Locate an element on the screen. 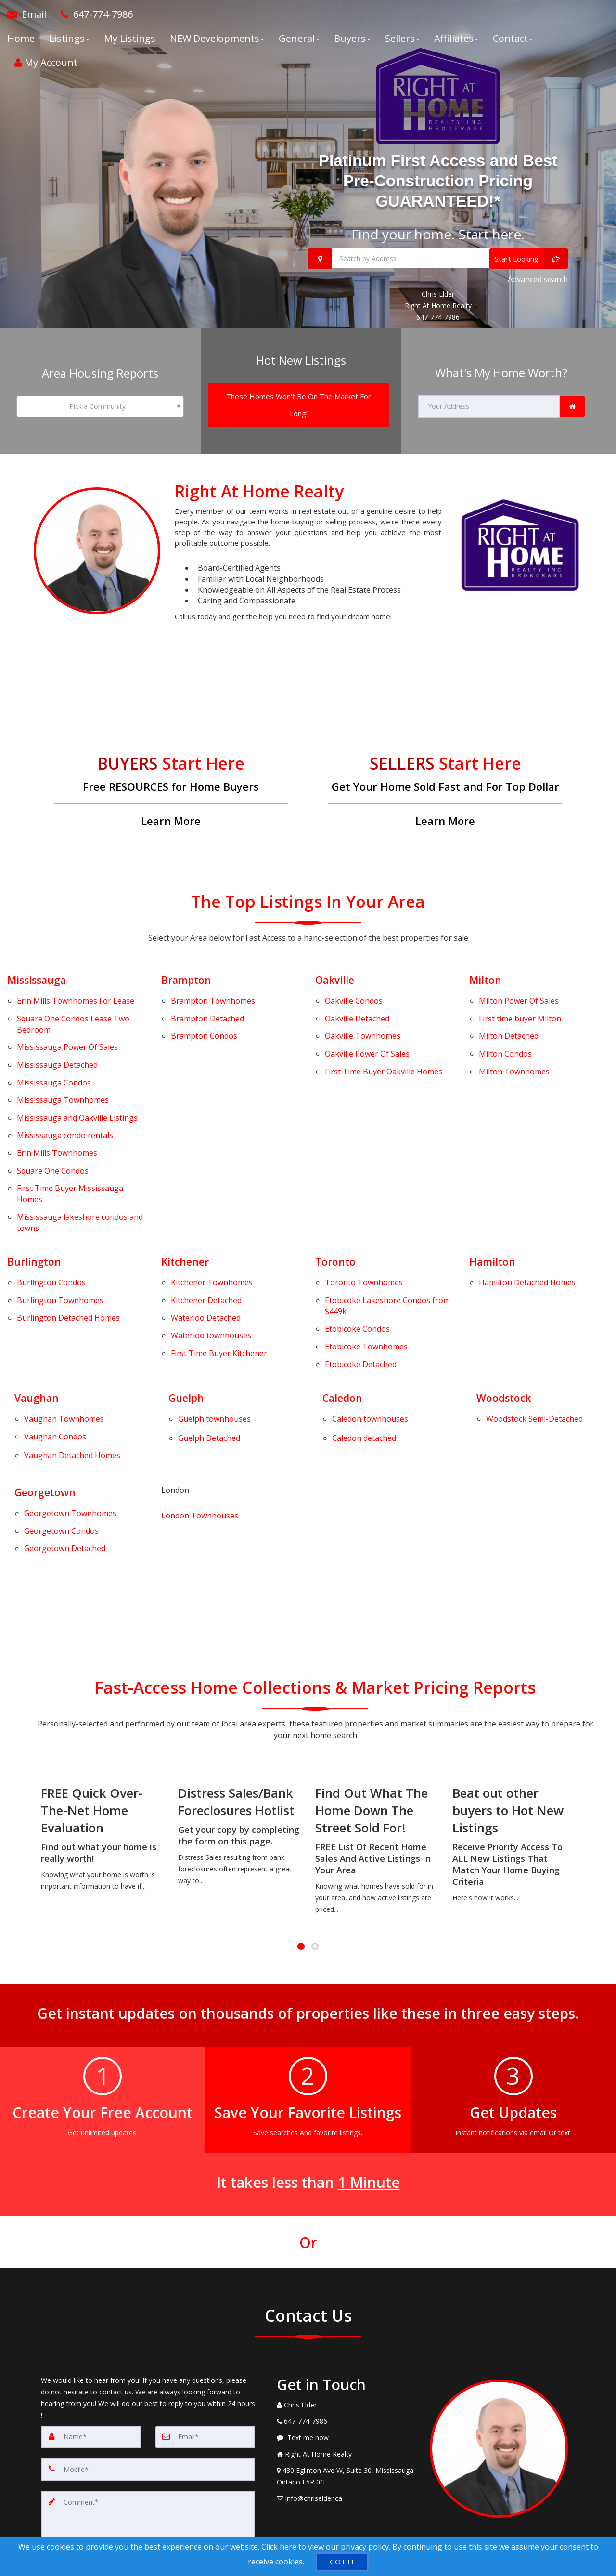 The width and height of the screenshot is (616, 2576). [link] is located at coordinates (572, 395).